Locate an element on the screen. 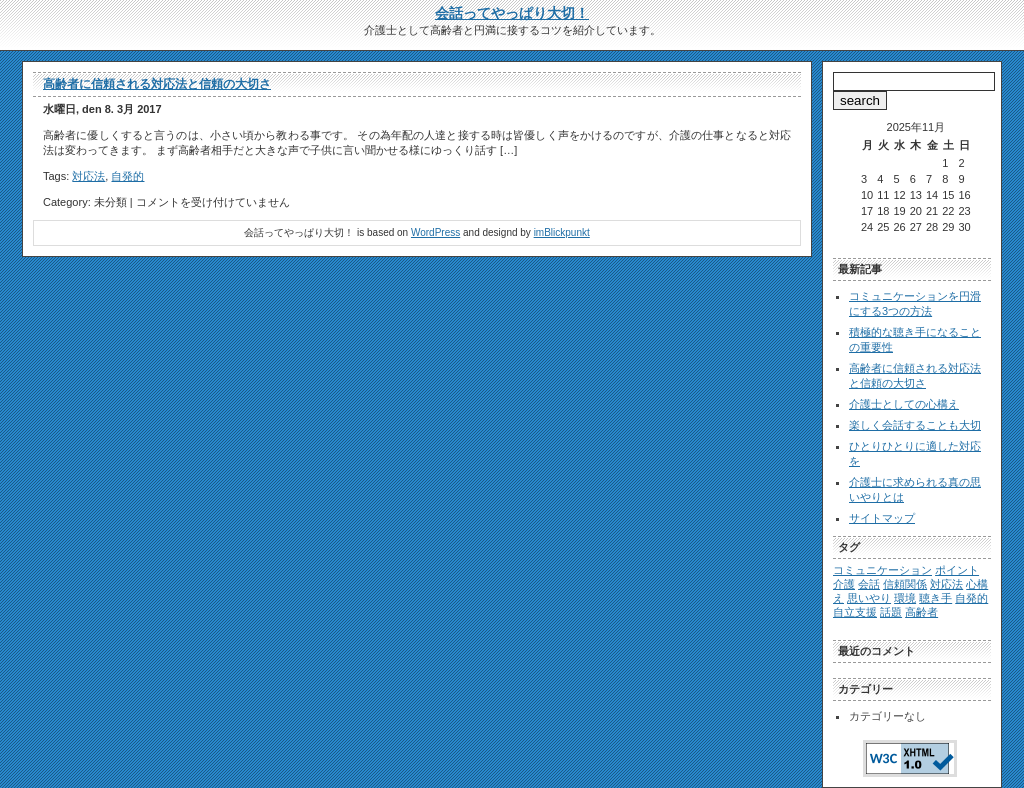 The height and width of the screenshot is (788, 1024). 高齢者 [高齢者 (1個の項目)] is located at coordinates (921, 612).